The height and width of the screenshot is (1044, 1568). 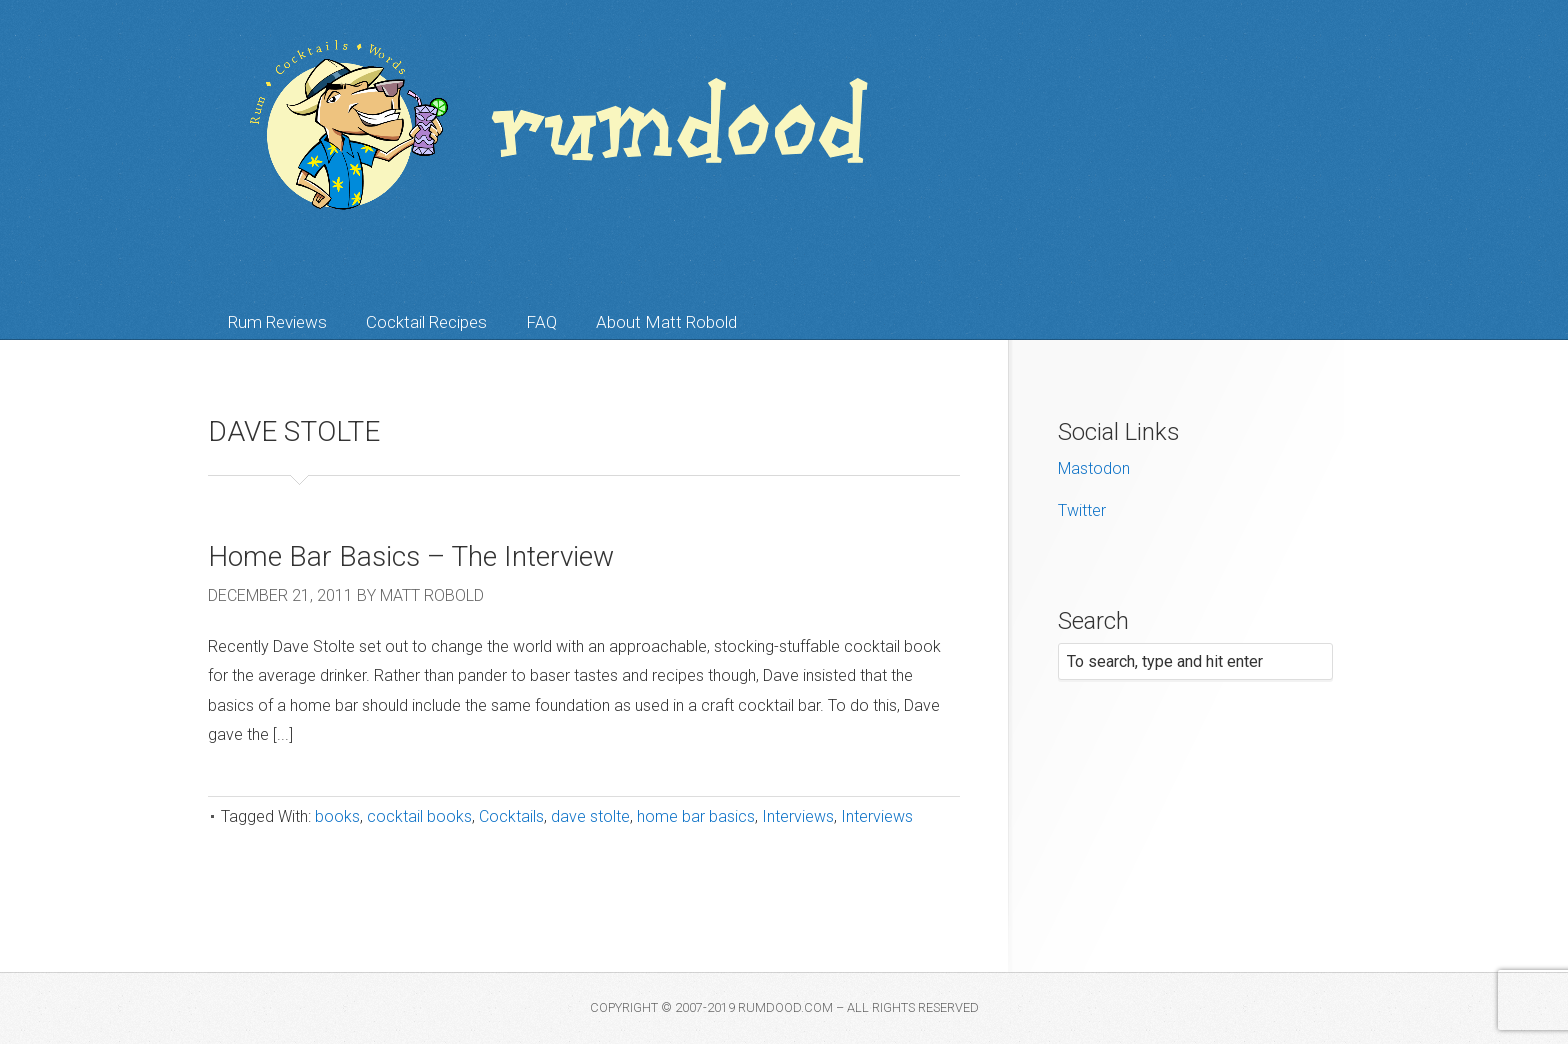 I want to click on Home Bar Basics – The Interview, so click(x=411, y=556).